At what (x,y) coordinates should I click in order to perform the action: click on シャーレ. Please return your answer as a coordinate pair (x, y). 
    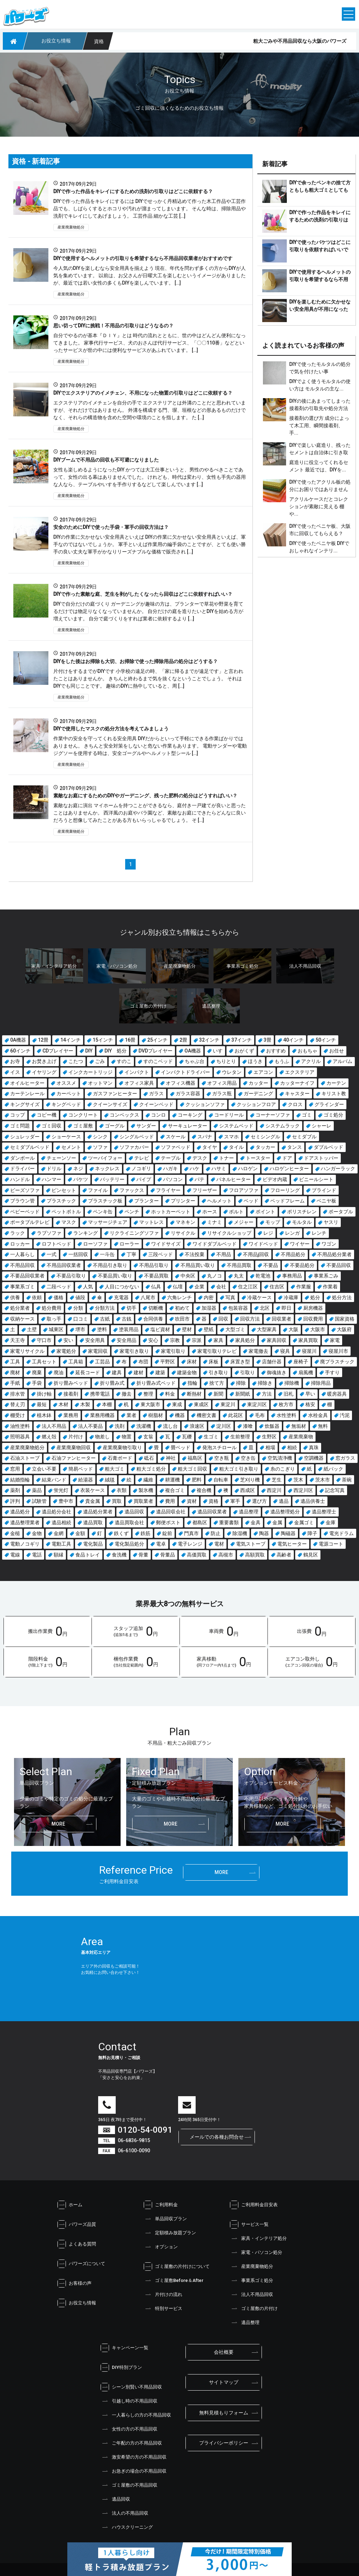
    Looking at the image, I should click on (321, 1126).